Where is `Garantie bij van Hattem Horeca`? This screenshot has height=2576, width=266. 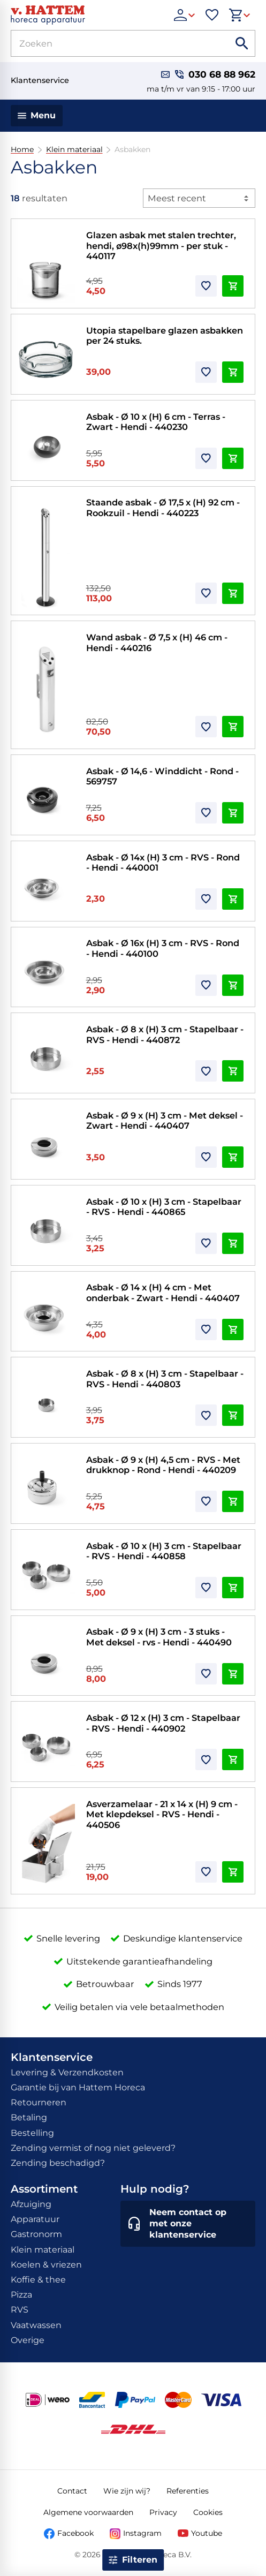
Garantie bij van Hattem Horeca is located at coordinates (78, 2087).